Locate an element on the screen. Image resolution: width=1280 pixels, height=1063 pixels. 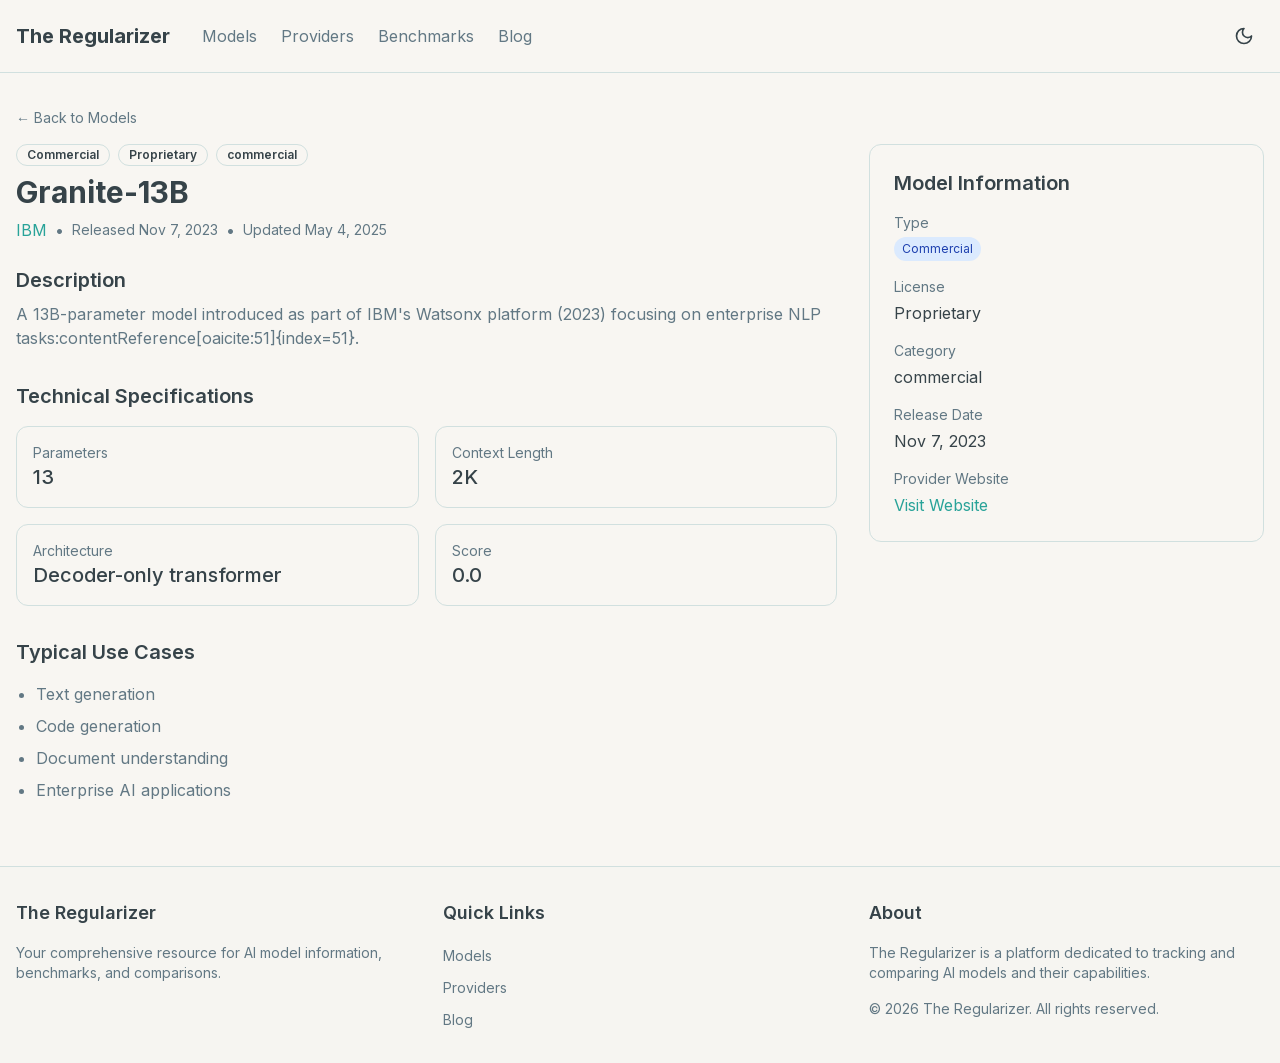
IBM is located at coordinates (31, 230).